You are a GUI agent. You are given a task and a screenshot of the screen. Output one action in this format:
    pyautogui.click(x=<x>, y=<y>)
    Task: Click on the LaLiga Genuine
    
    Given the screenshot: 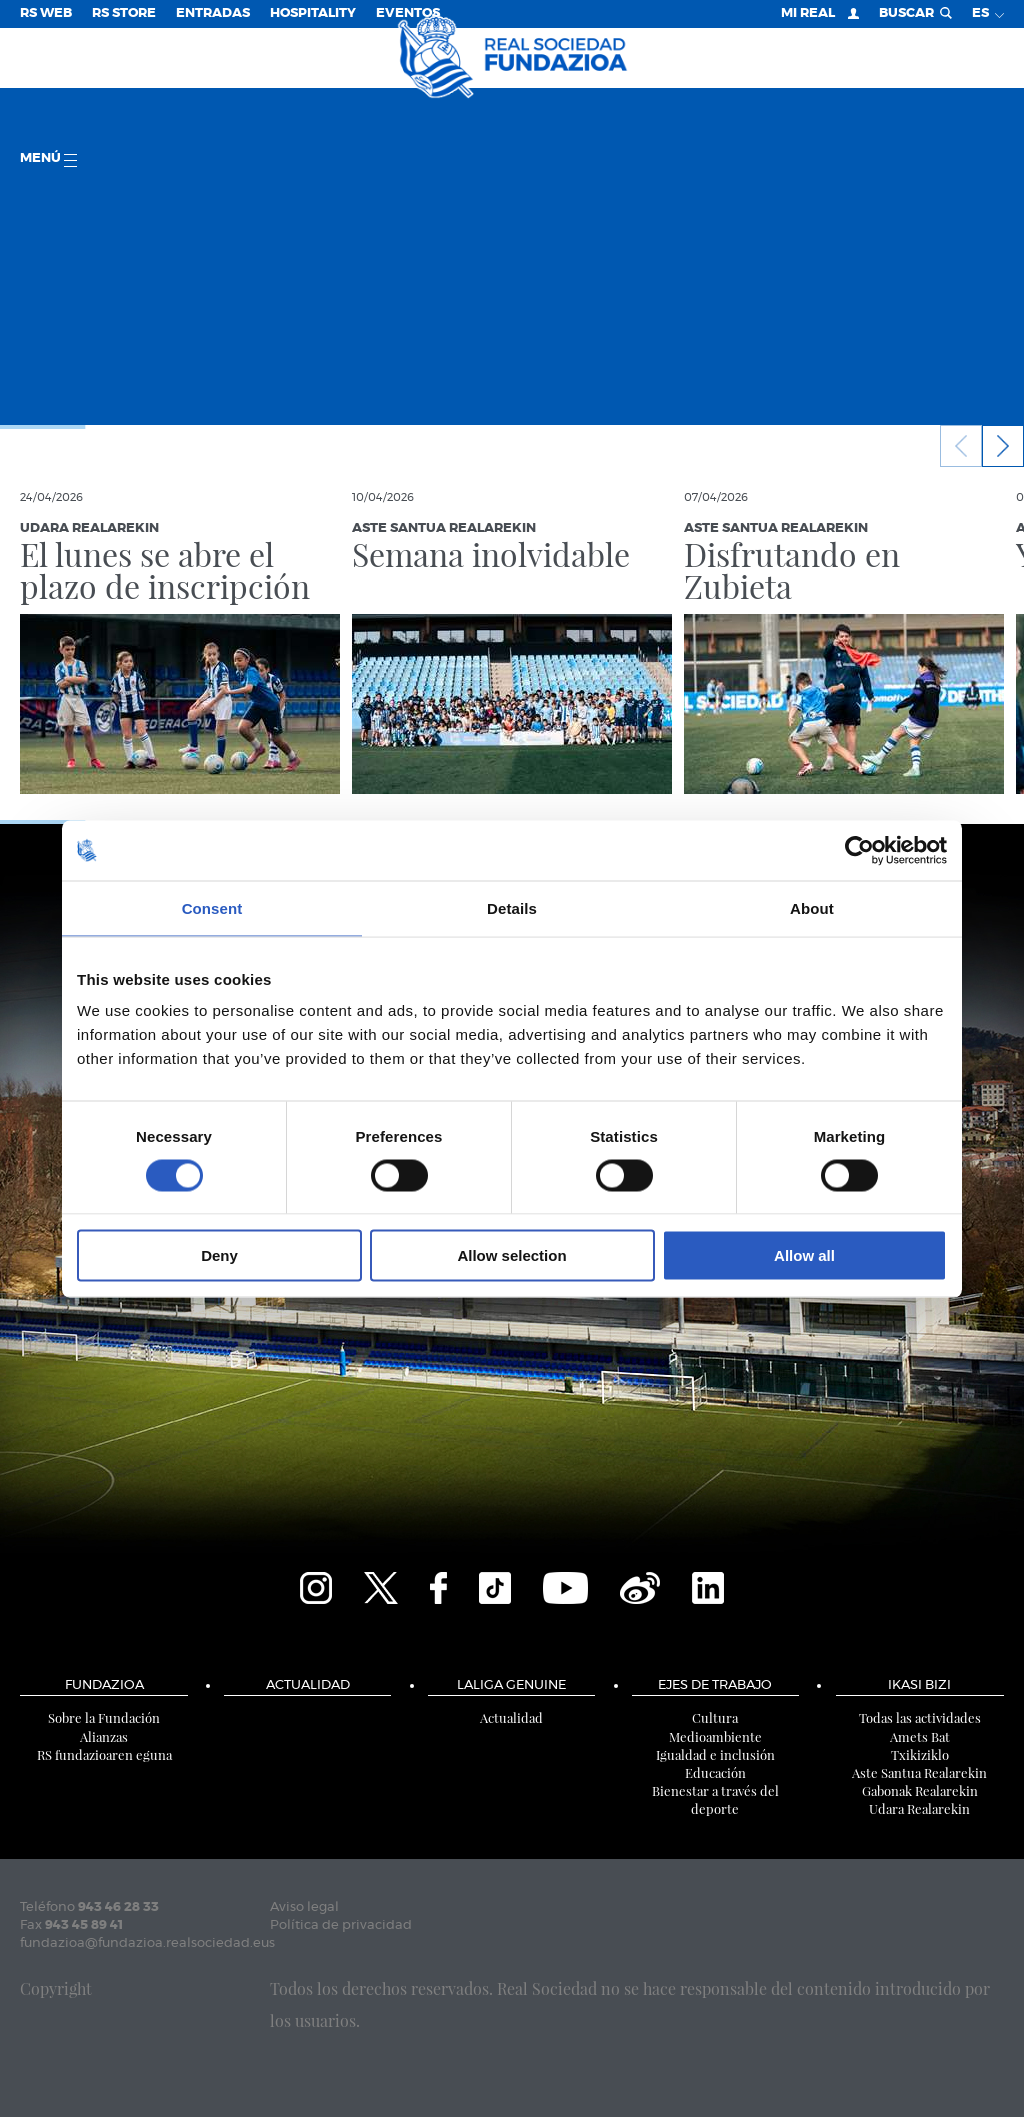 What is the action you would take?
    pyautogui.click(x=511, y=1685)
    